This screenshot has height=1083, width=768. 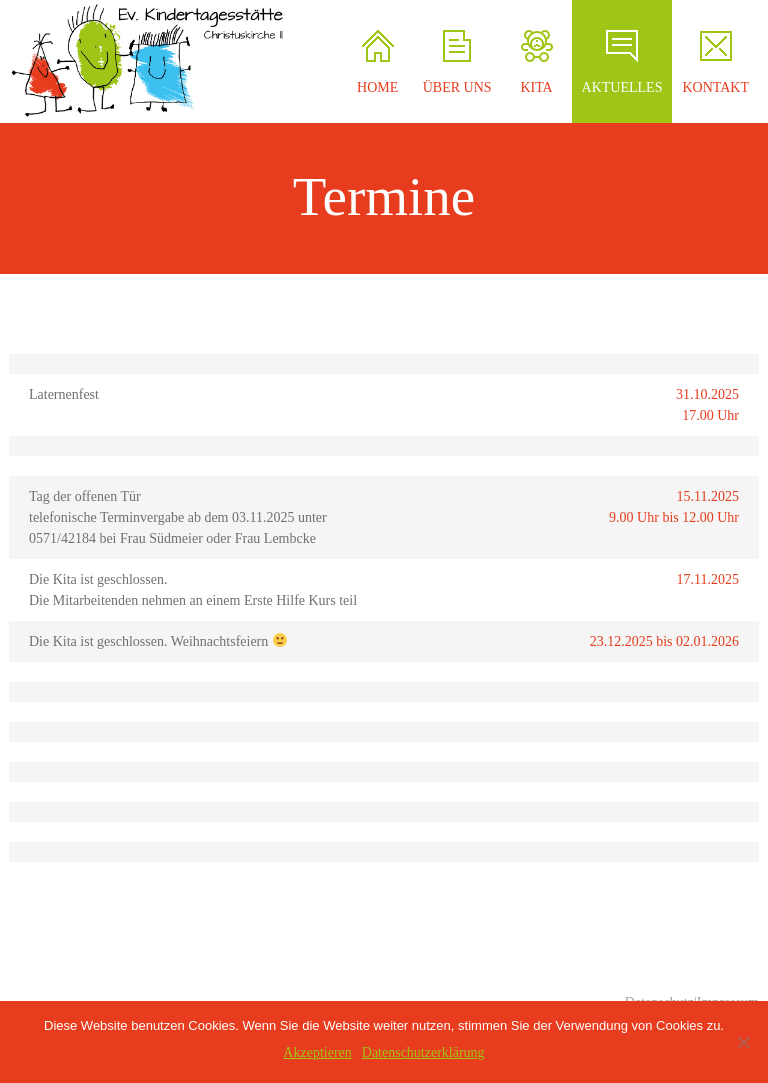 I want to click on Datenschutzerklärung, so click(x=423, y=1052).